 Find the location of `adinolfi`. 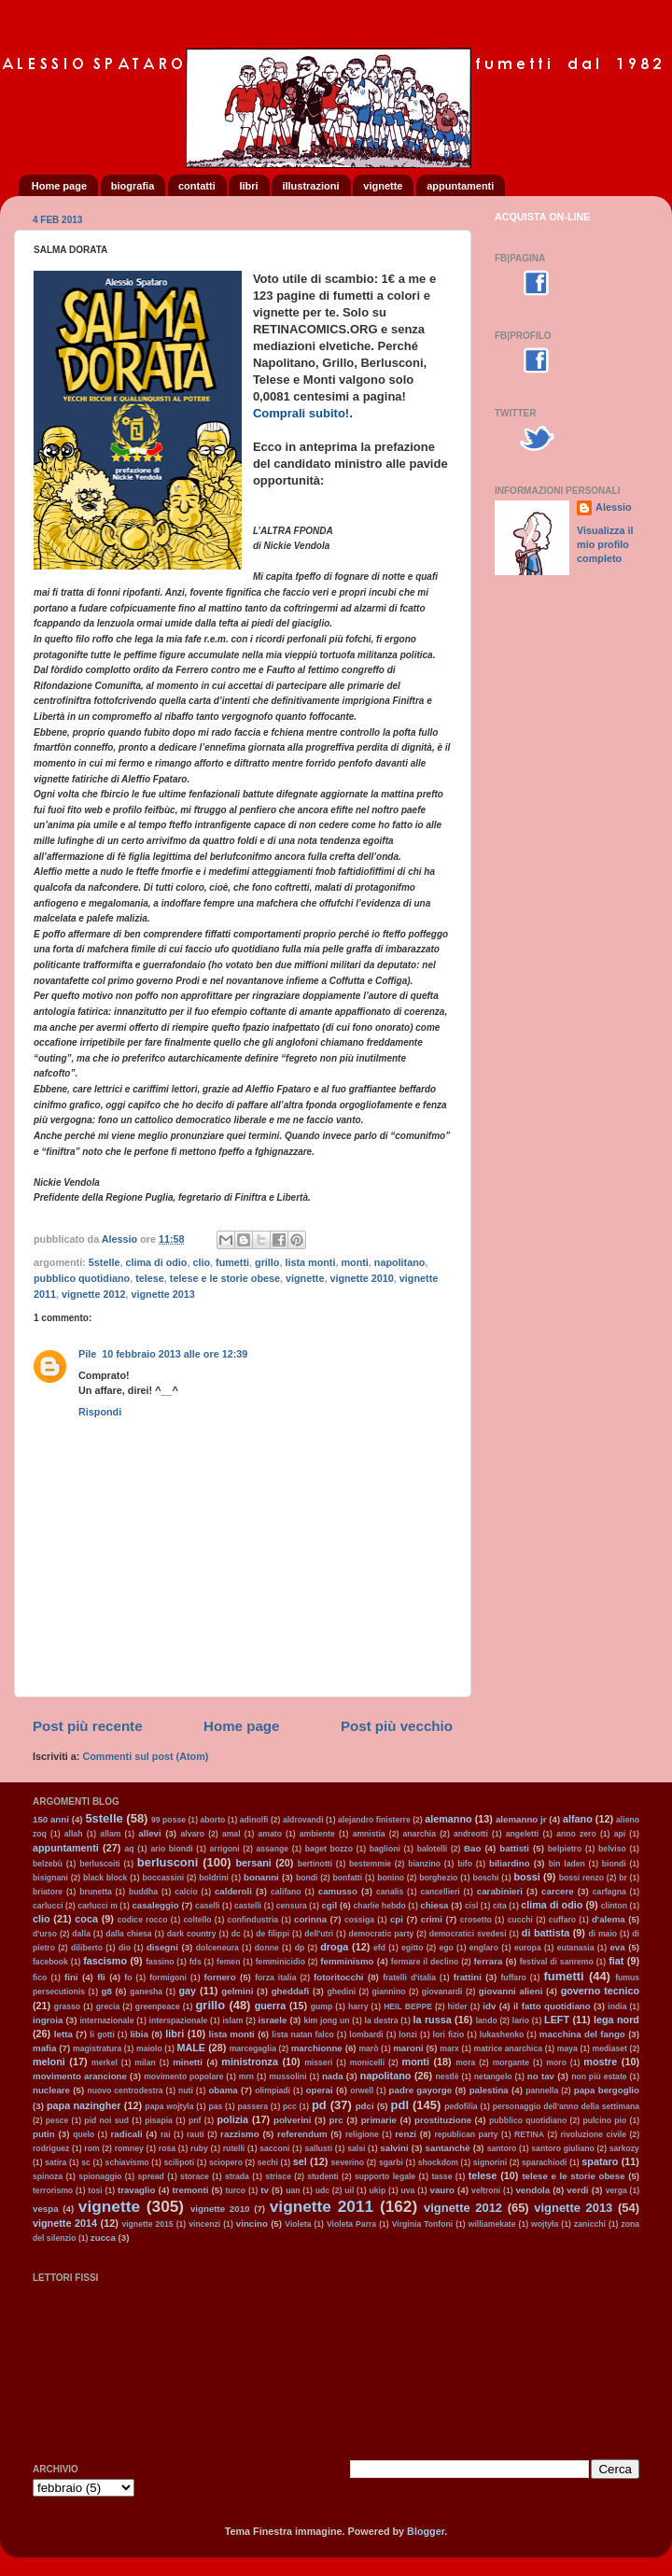

adinolfi is located at coordinates (254, 1819).